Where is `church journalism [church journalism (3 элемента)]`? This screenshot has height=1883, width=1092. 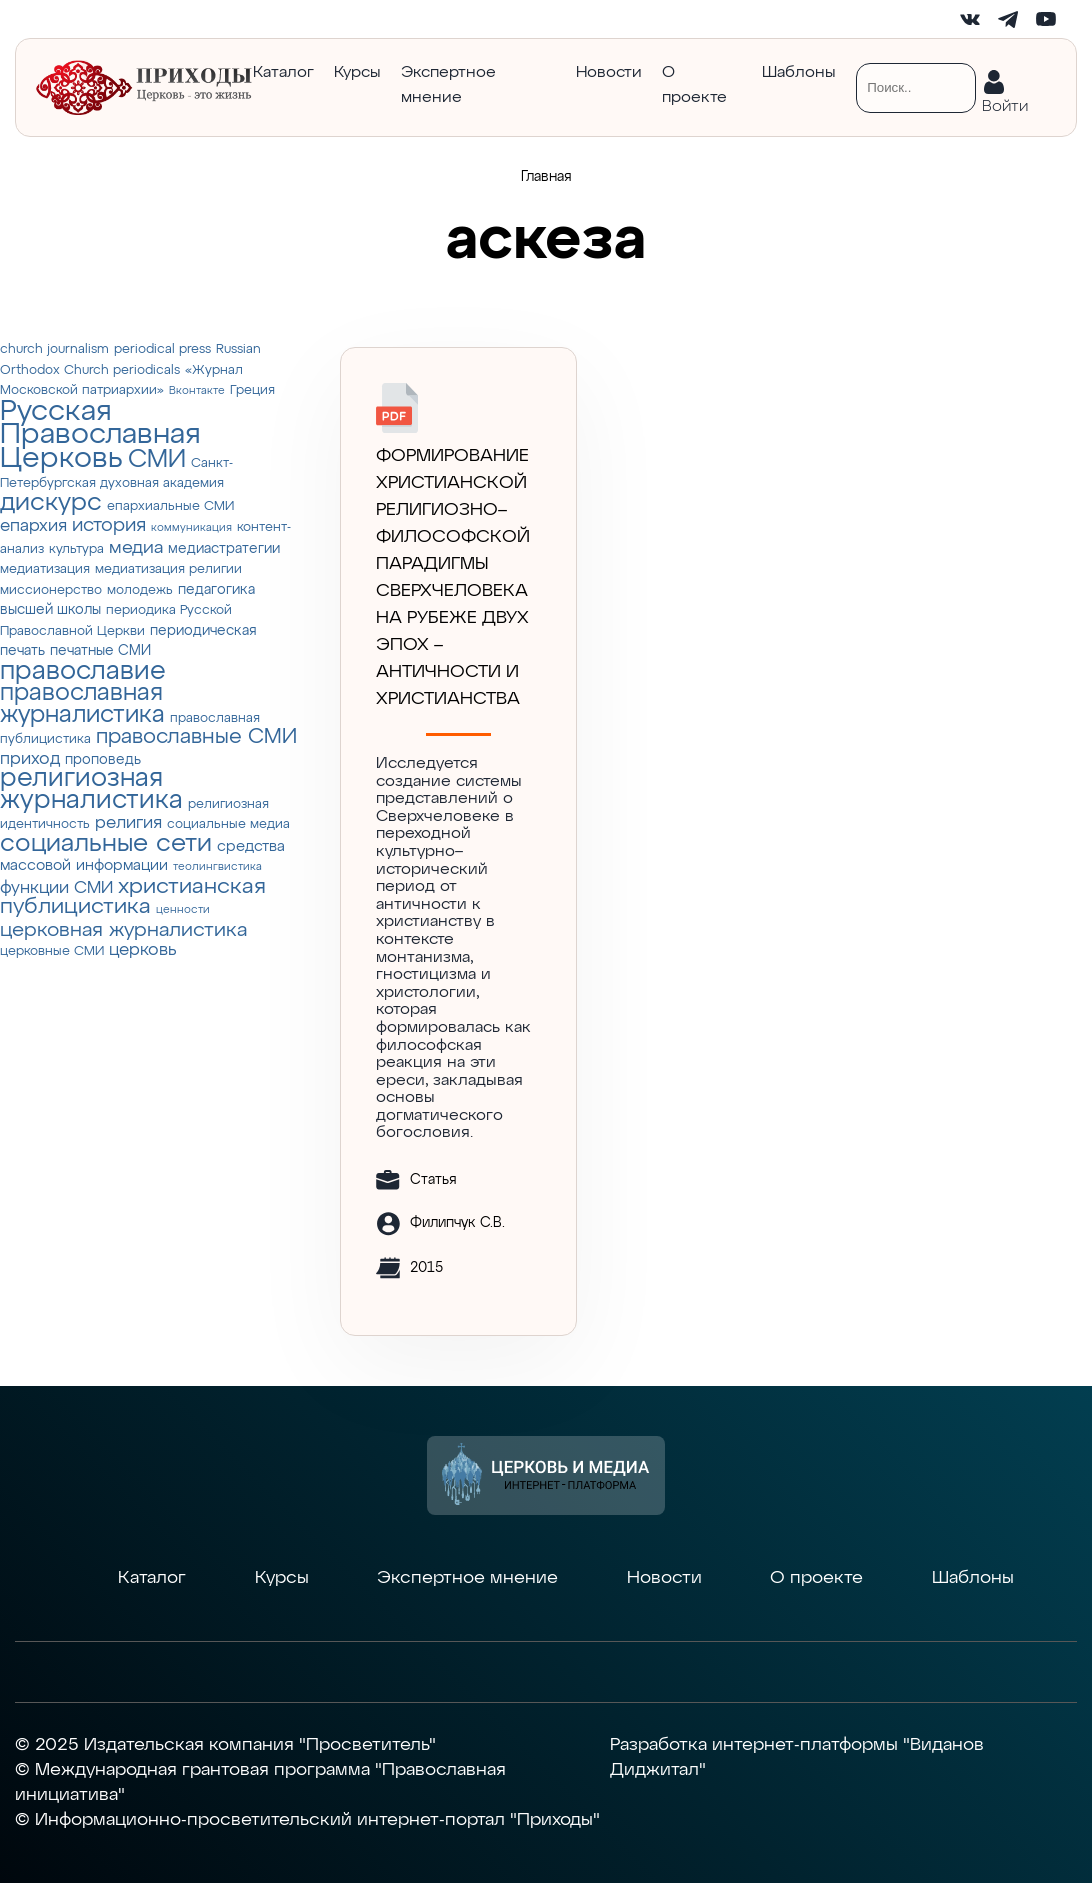
church journalism [church journalism (3 элемента)] is located at coordinates (54, 349).